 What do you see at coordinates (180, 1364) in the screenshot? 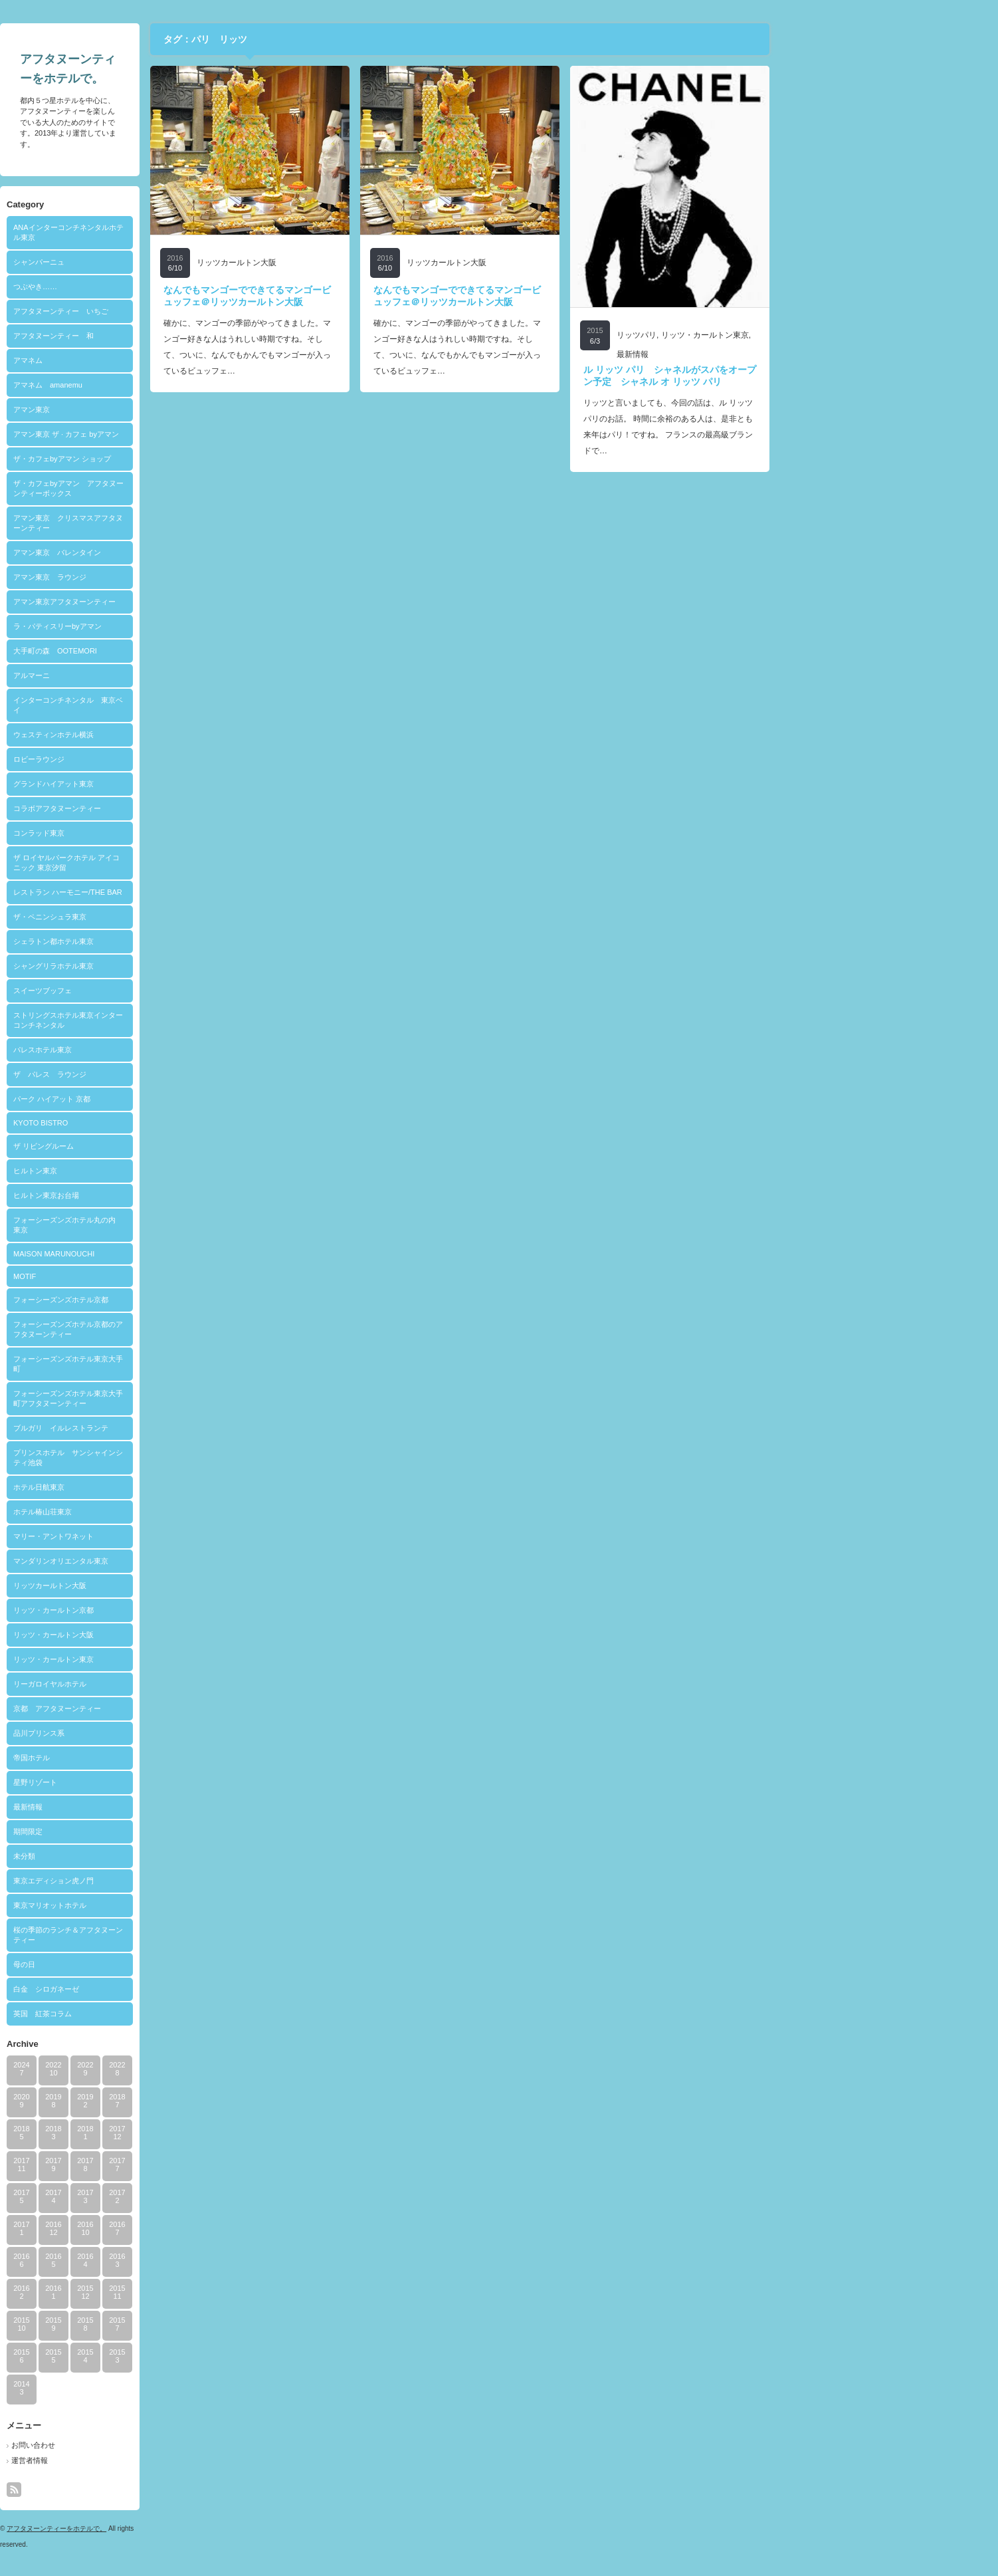
I see `フォーシーズンズホテル東京大手町` at bounding box center [180, 1364].